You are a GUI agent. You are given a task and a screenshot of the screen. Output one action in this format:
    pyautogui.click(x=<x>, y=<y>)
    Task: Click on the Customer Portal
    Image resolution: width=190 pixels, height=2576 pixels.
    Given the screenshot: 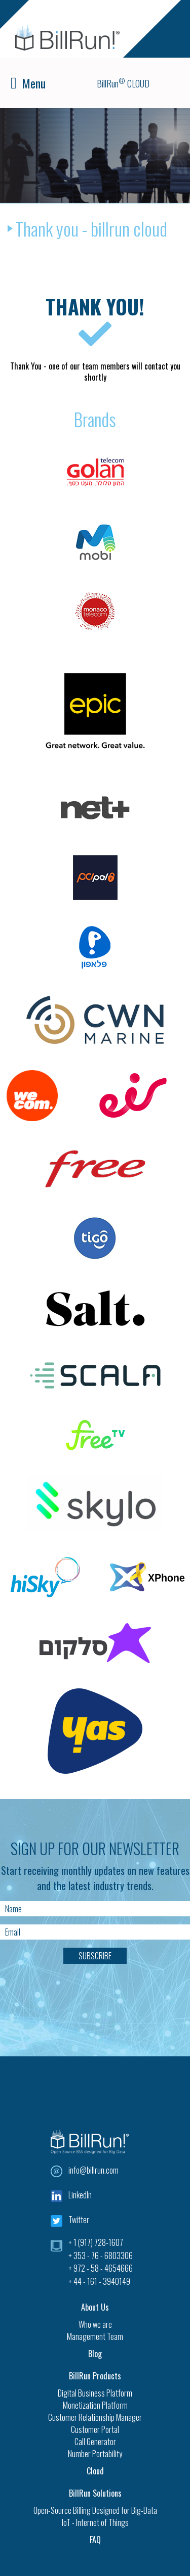 What is the action you would take?
    pyautogui.click(x=95, y=2429)
    